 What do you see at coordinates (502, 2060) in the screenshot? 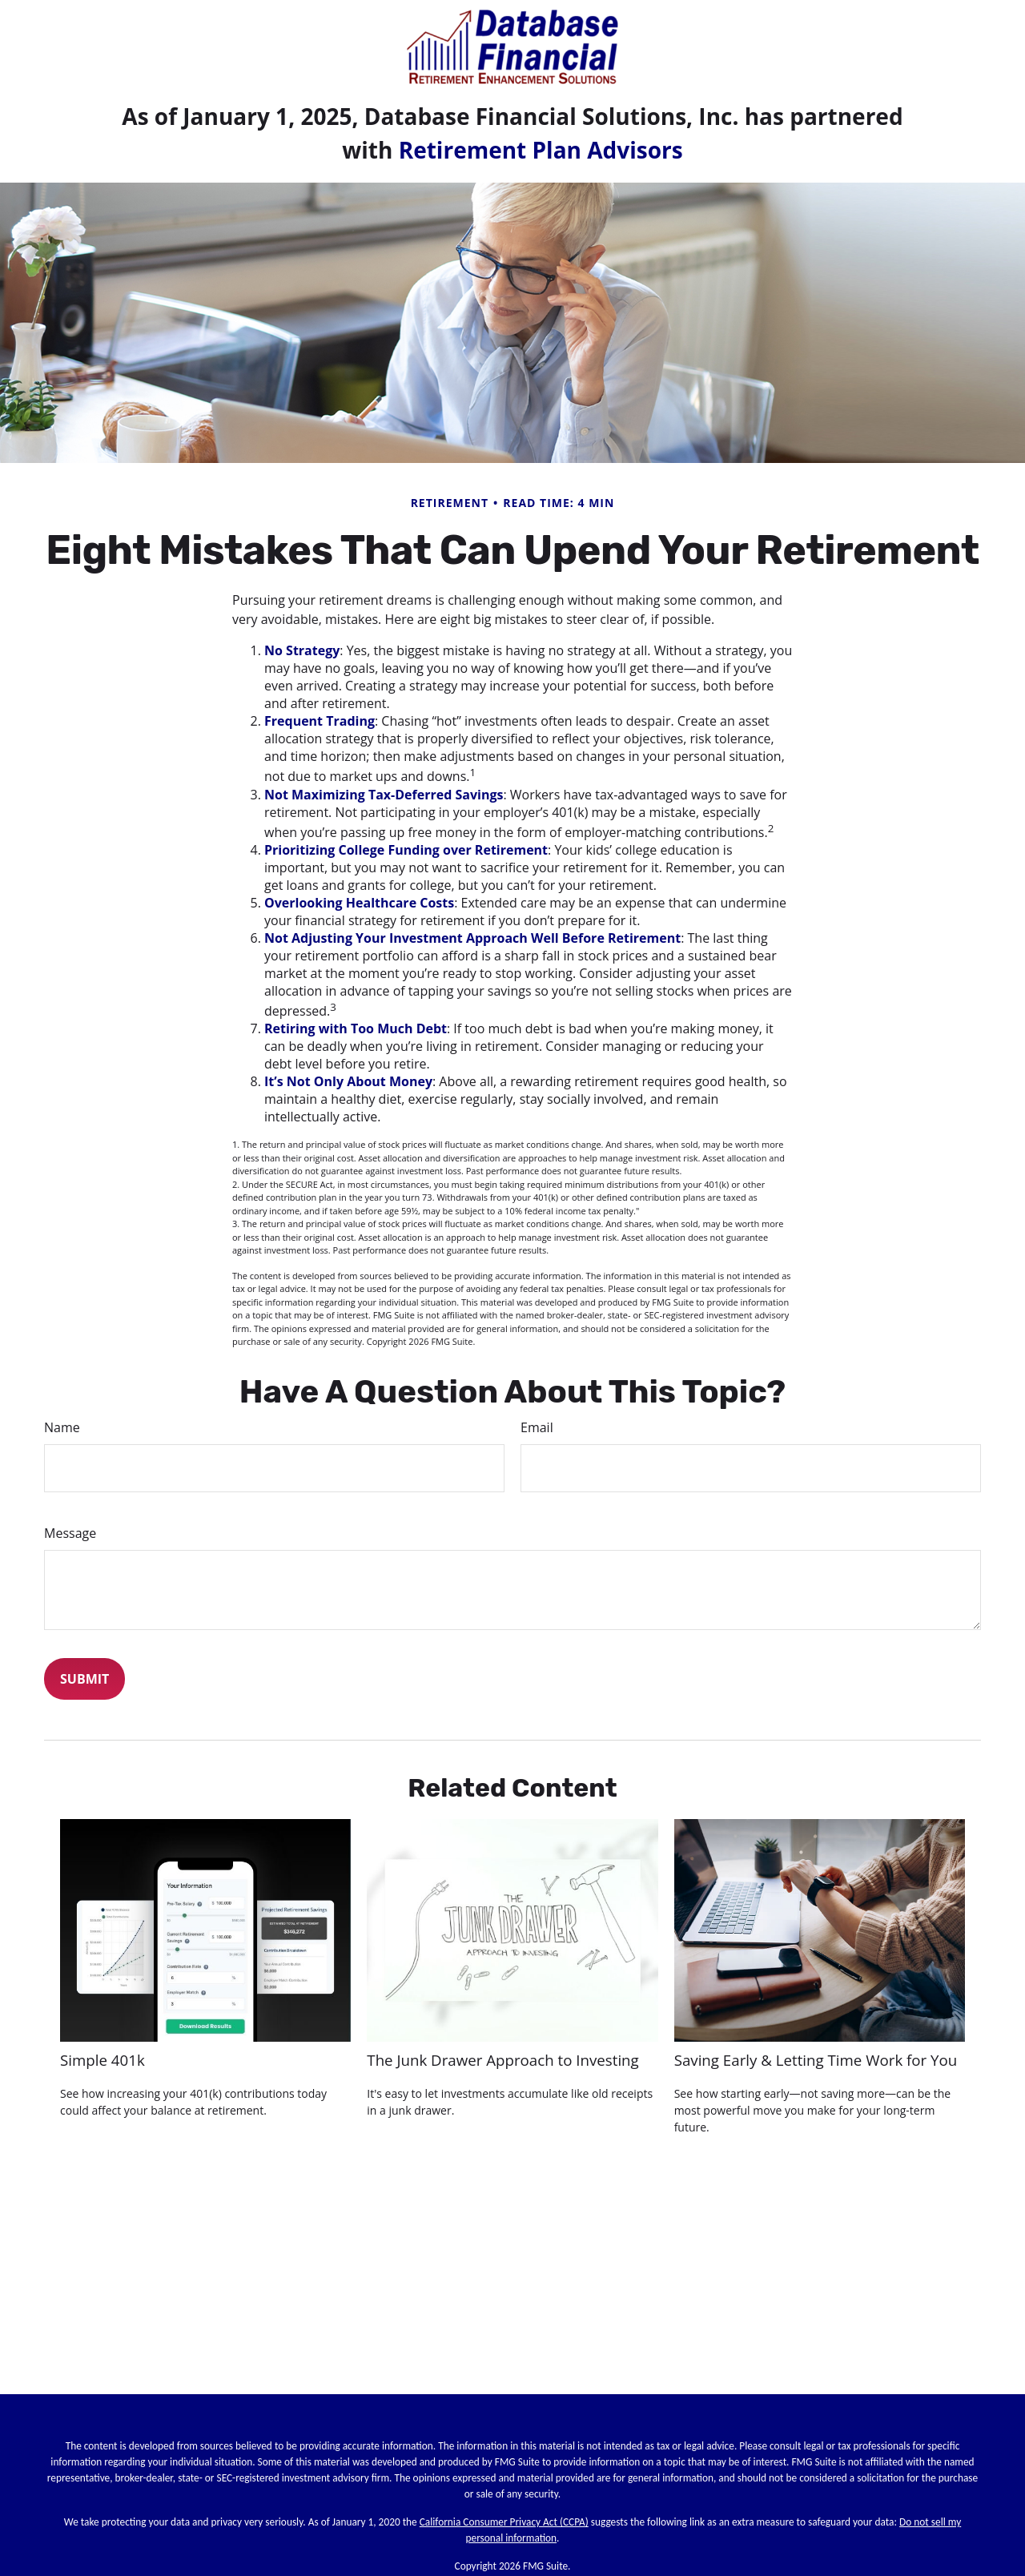
I see `The Junk Drawer Approach to Investing` at bounding box center [502, 2060].